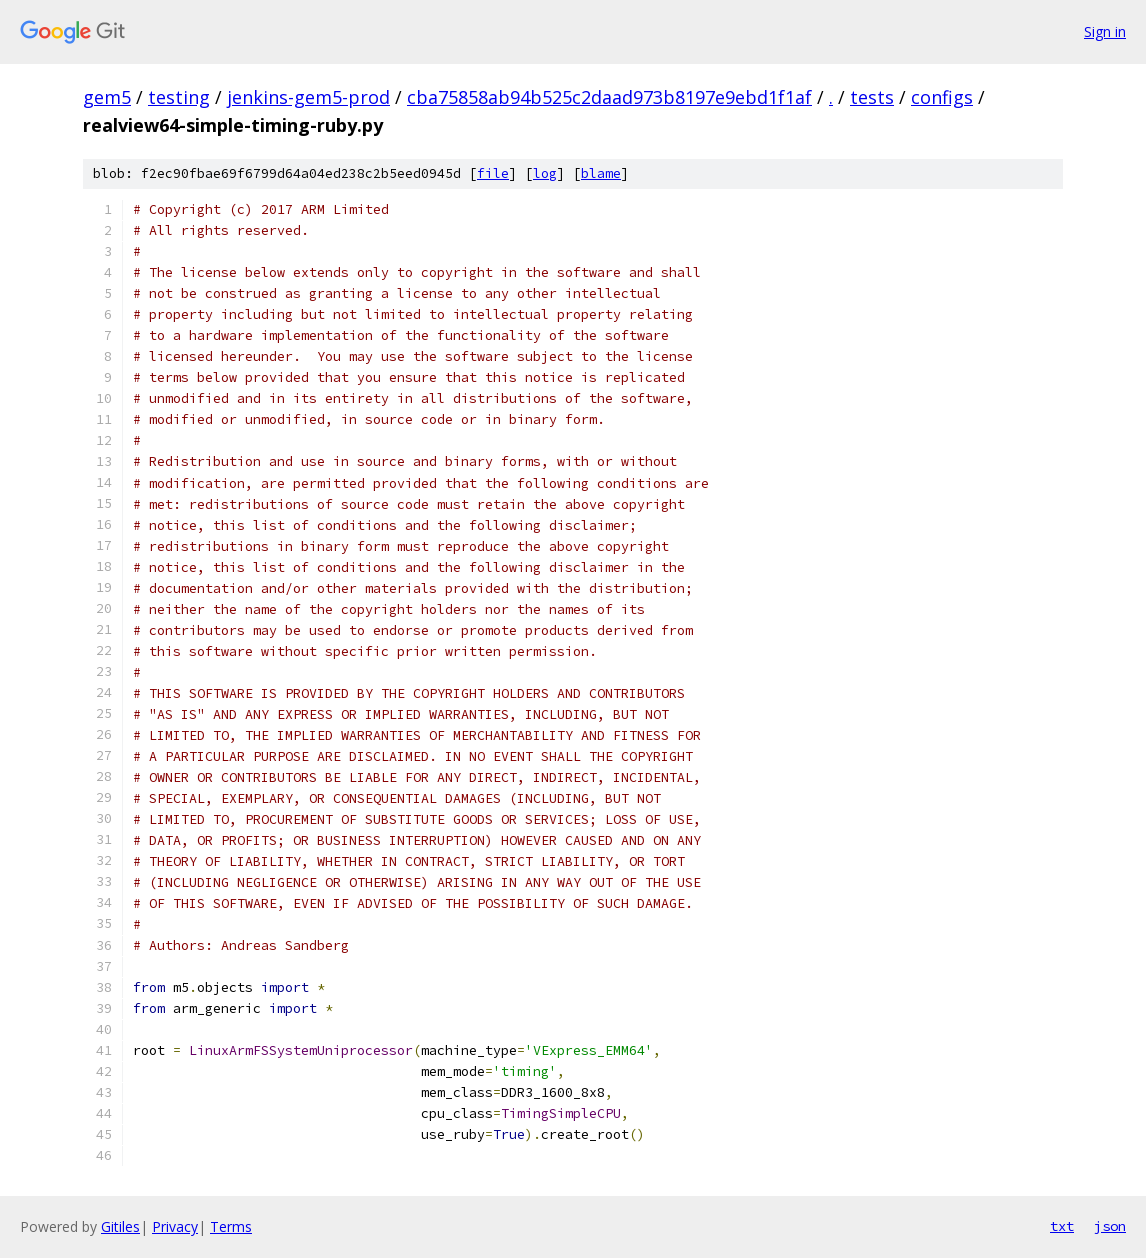  What do you see at coordinates (1062, 1226) in the screenshot?
I see `txt` at bounding box center [1062, 1226].